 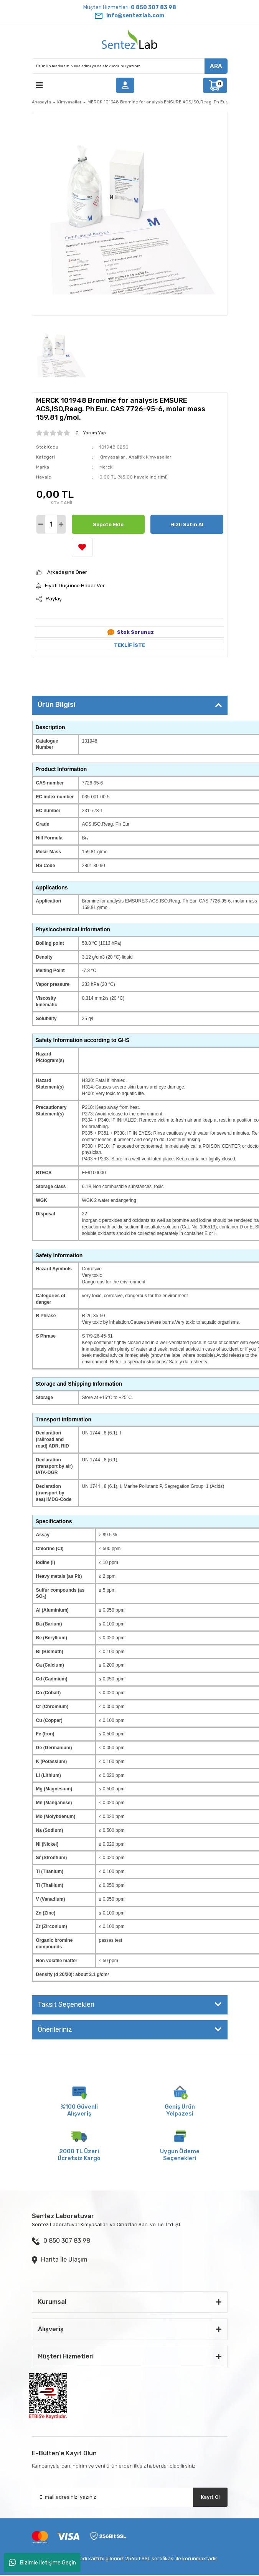 What do you see at coordinates (216, 66) in the screenshot?
I see `ARA` at bounding box center [216, 66].